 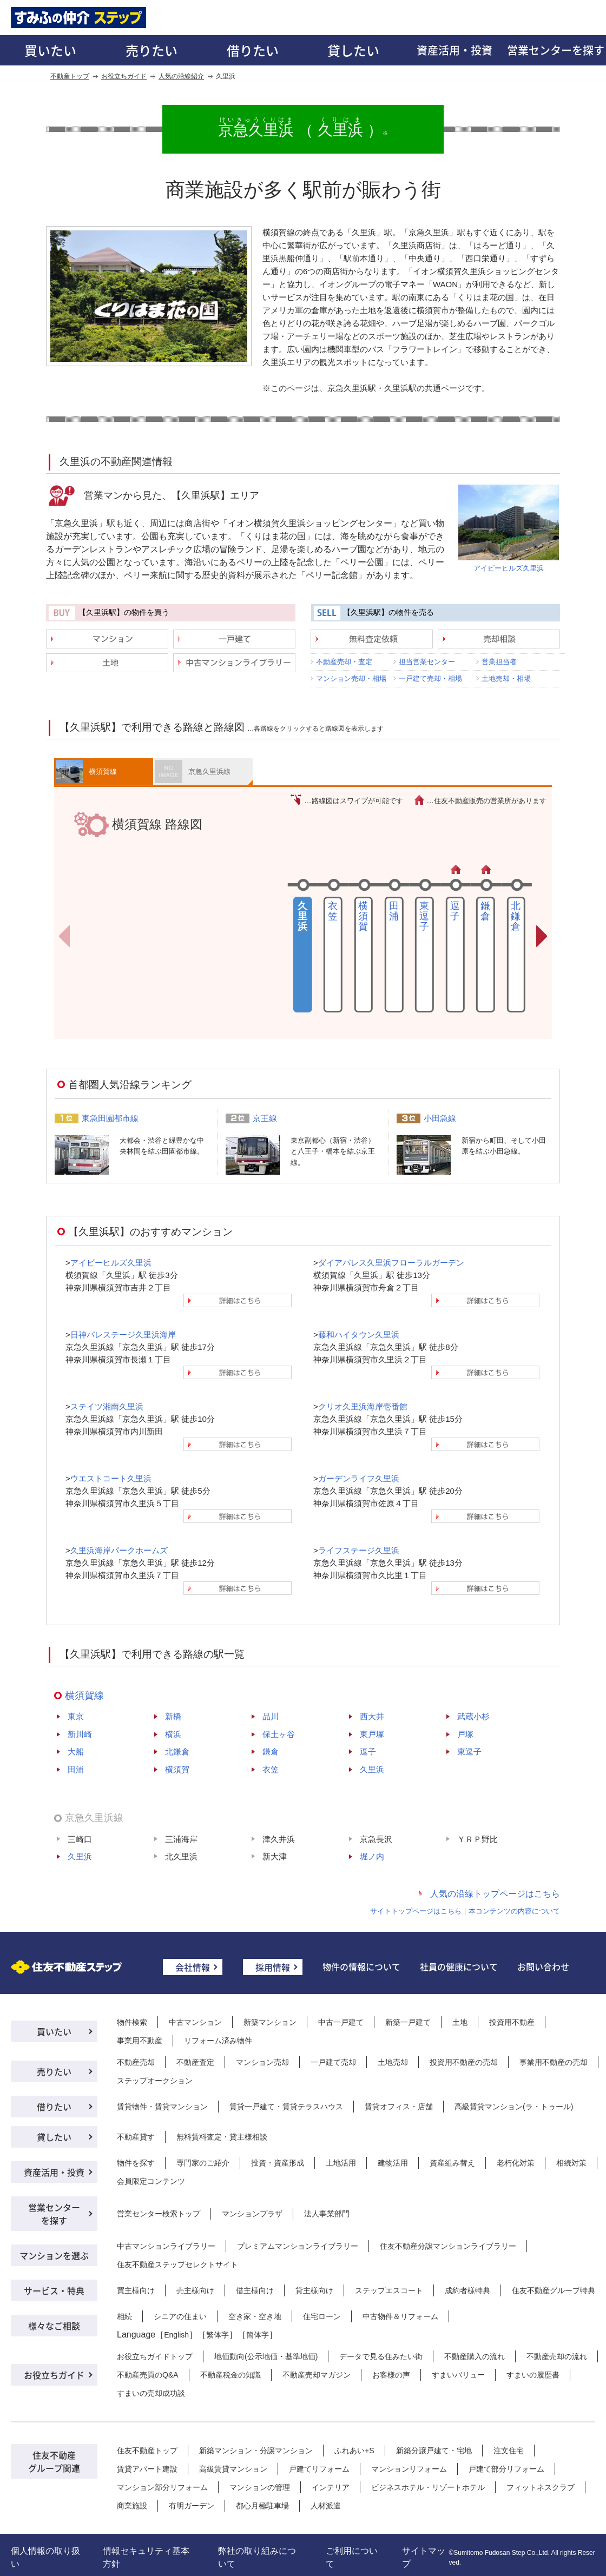 What do you see at coordinates (553, 2290) in the screenshot?
I see `住友不動産グループ特典` at bounding box center [553, 2290].